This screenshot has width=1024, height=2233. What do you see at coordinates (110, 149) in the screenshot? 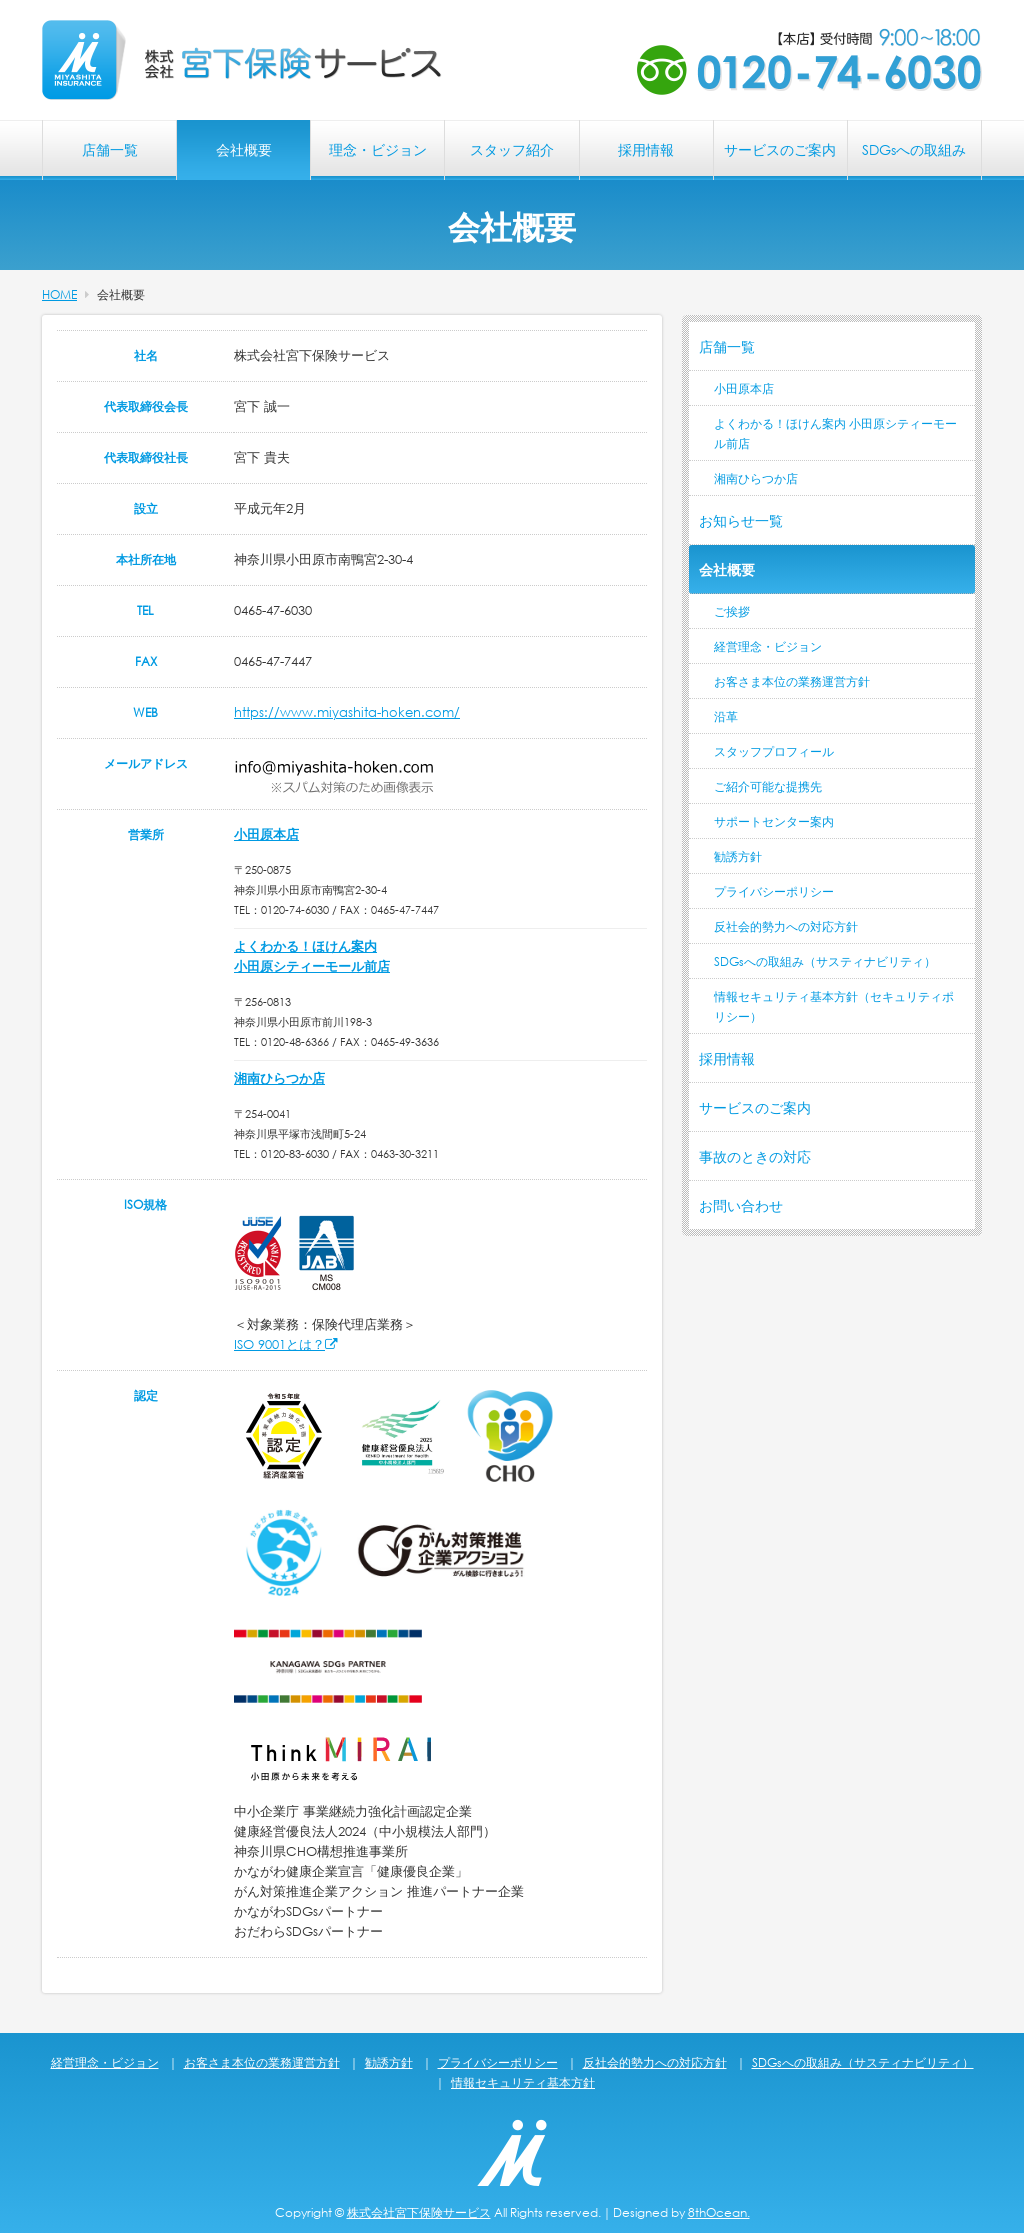
I see `店舗一覧` at bounding box center [110, 149].